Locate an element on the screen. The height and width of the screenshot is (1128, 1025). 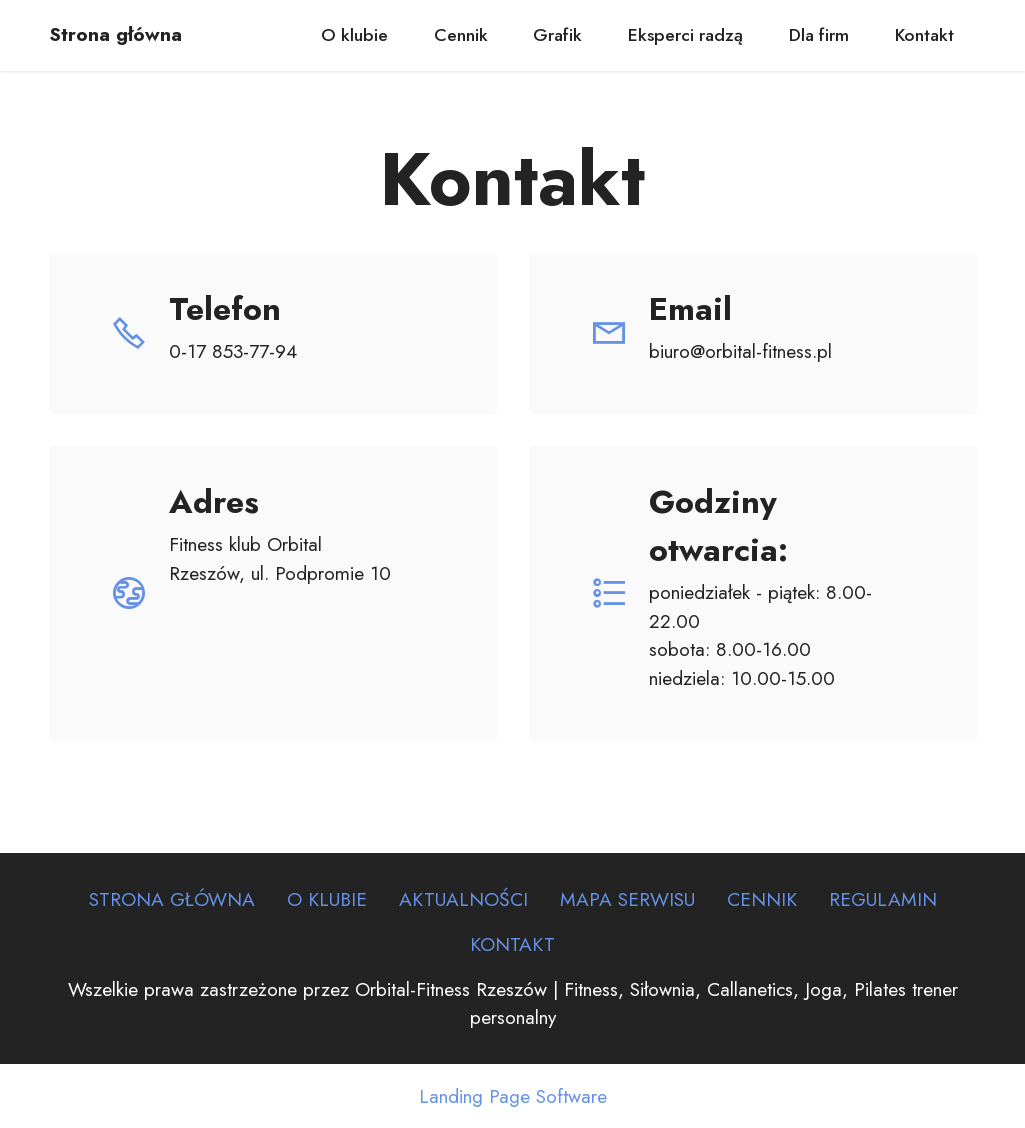
Cennik is located at coordinates (461, 35).